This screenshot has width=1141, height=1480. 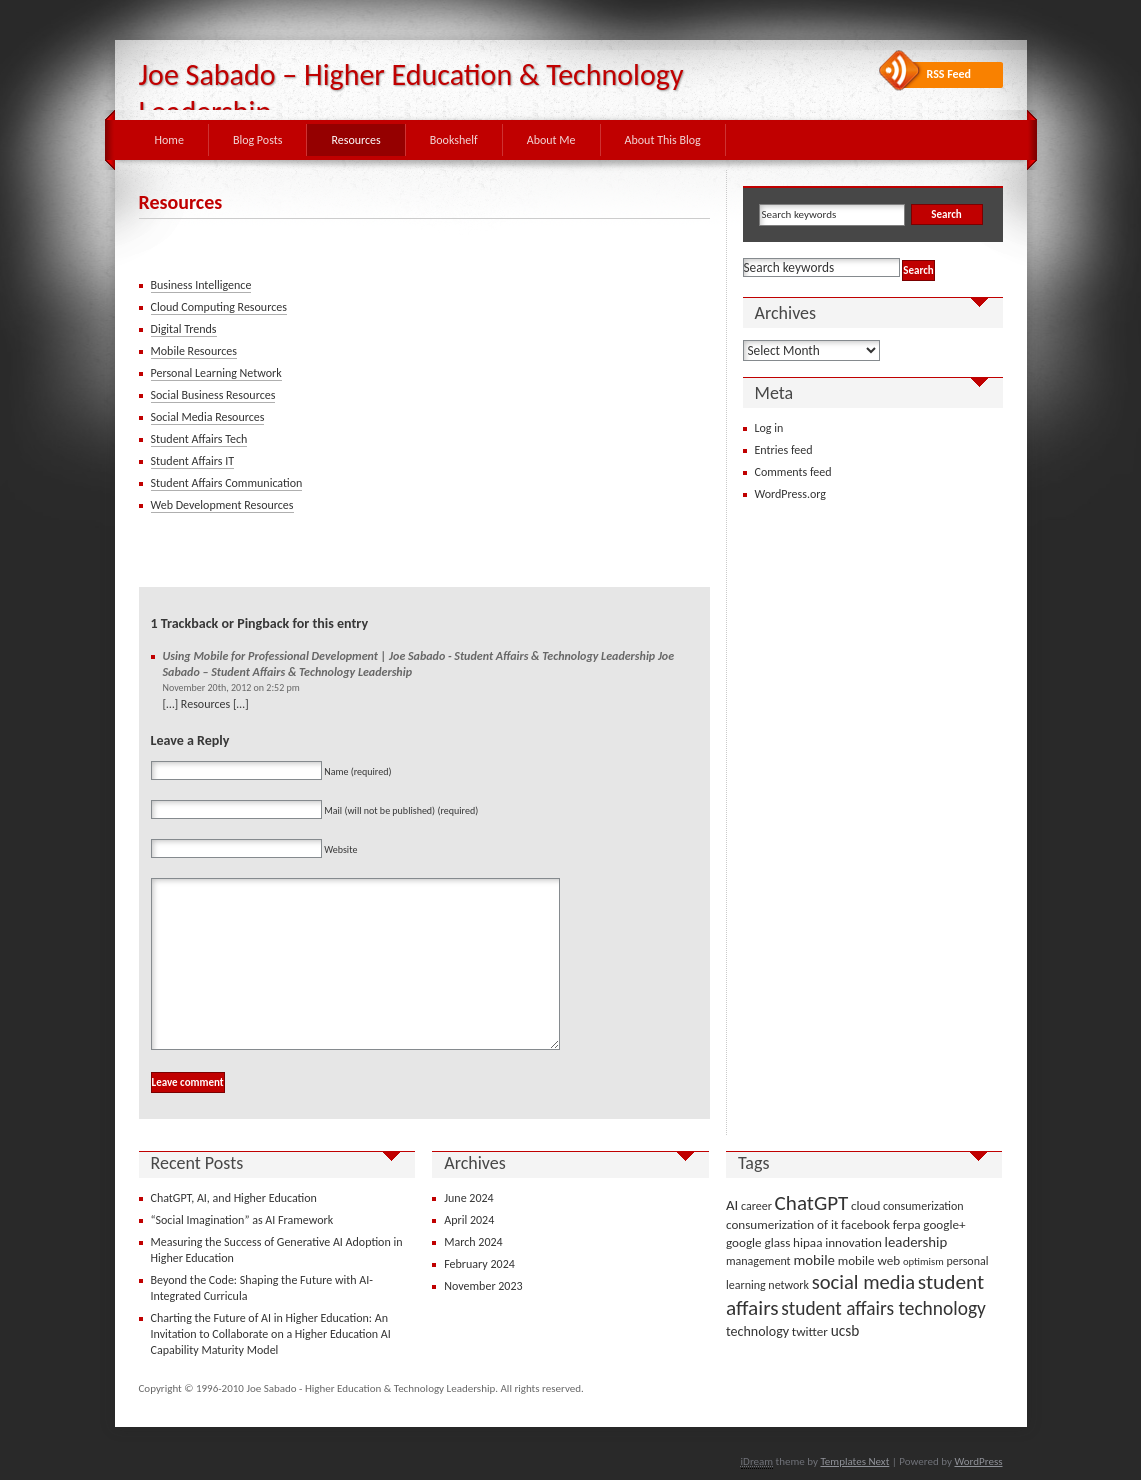 I want to click on consumerization of it [consumerization of it (4 items)], so click(x=782, y=1224).